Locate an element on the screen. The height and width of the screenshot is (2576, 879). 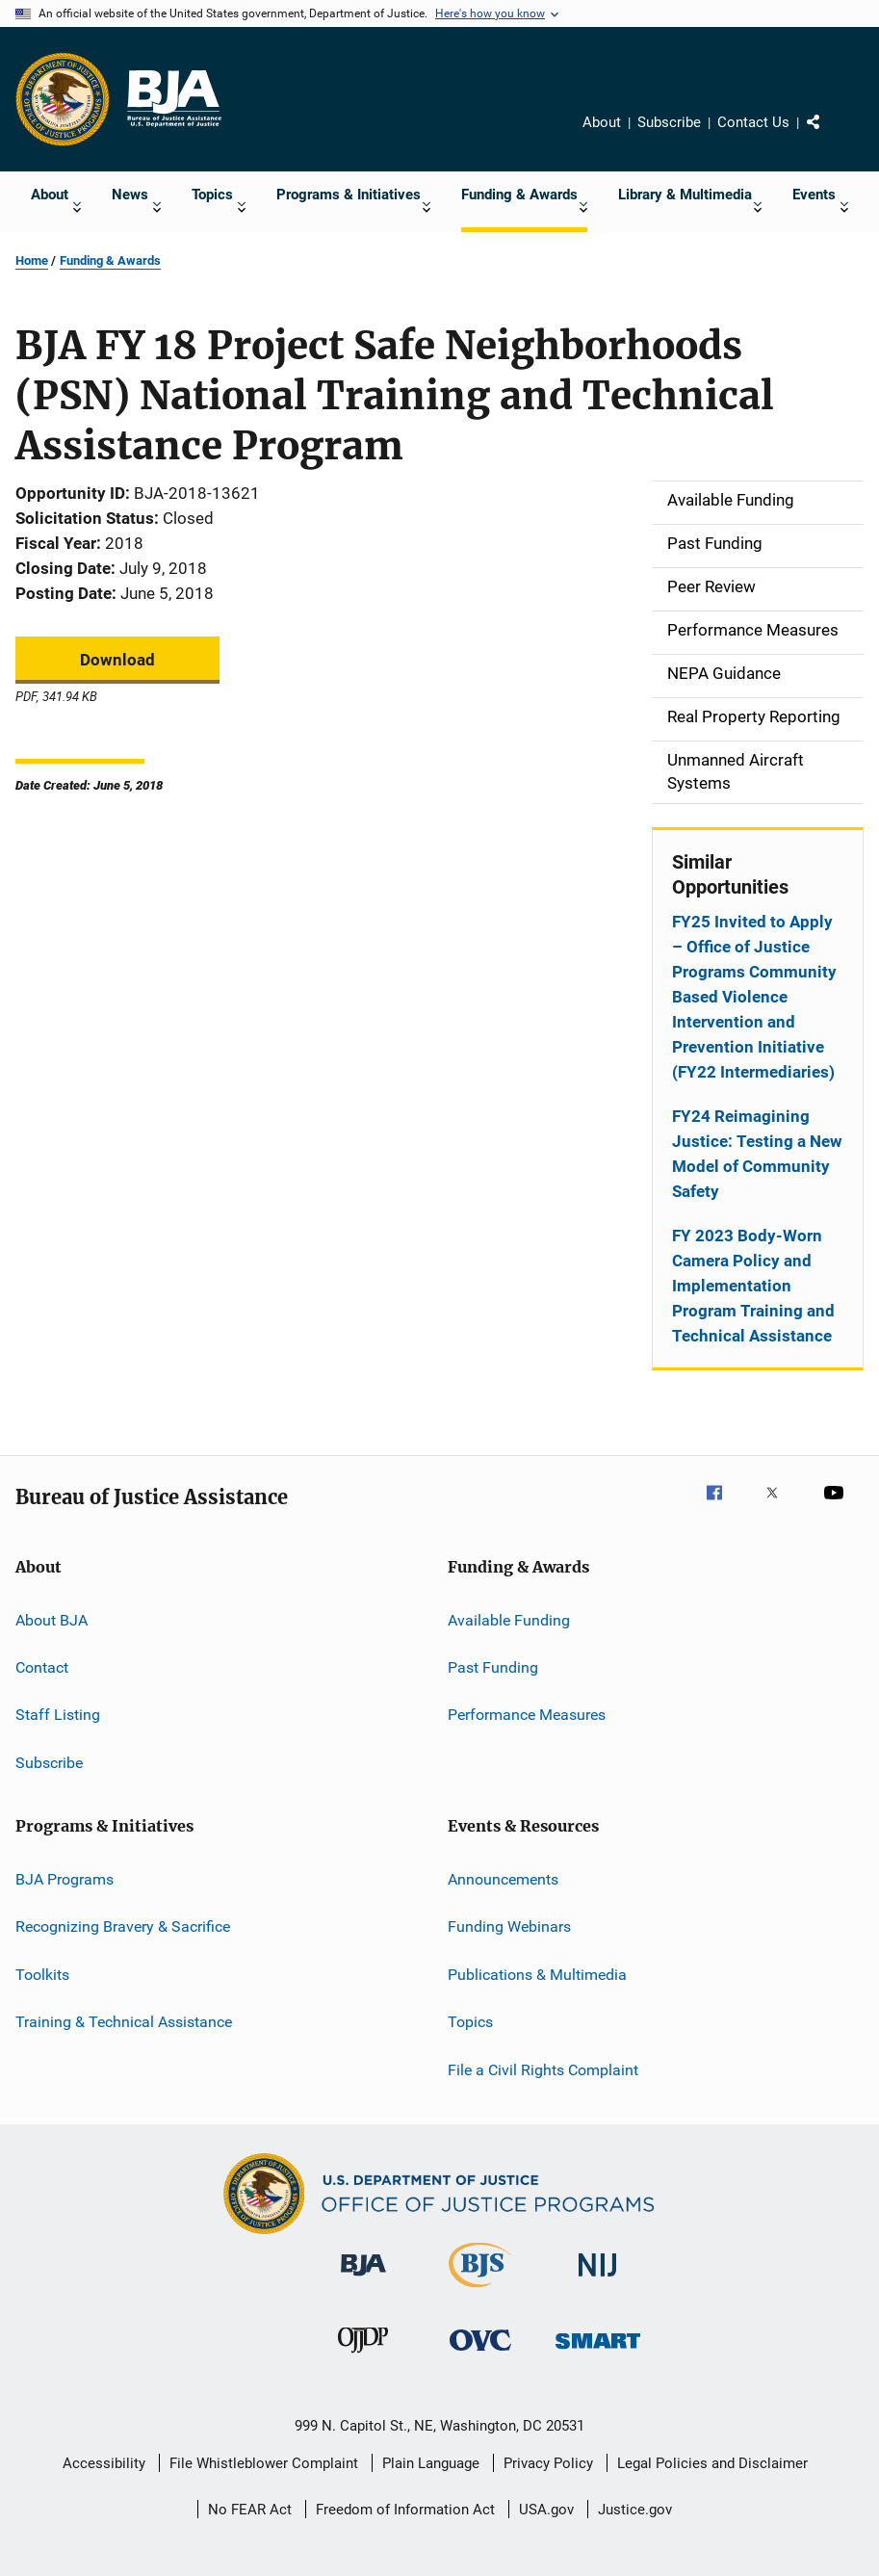
Announcements is located at coordinates (503, 1879).